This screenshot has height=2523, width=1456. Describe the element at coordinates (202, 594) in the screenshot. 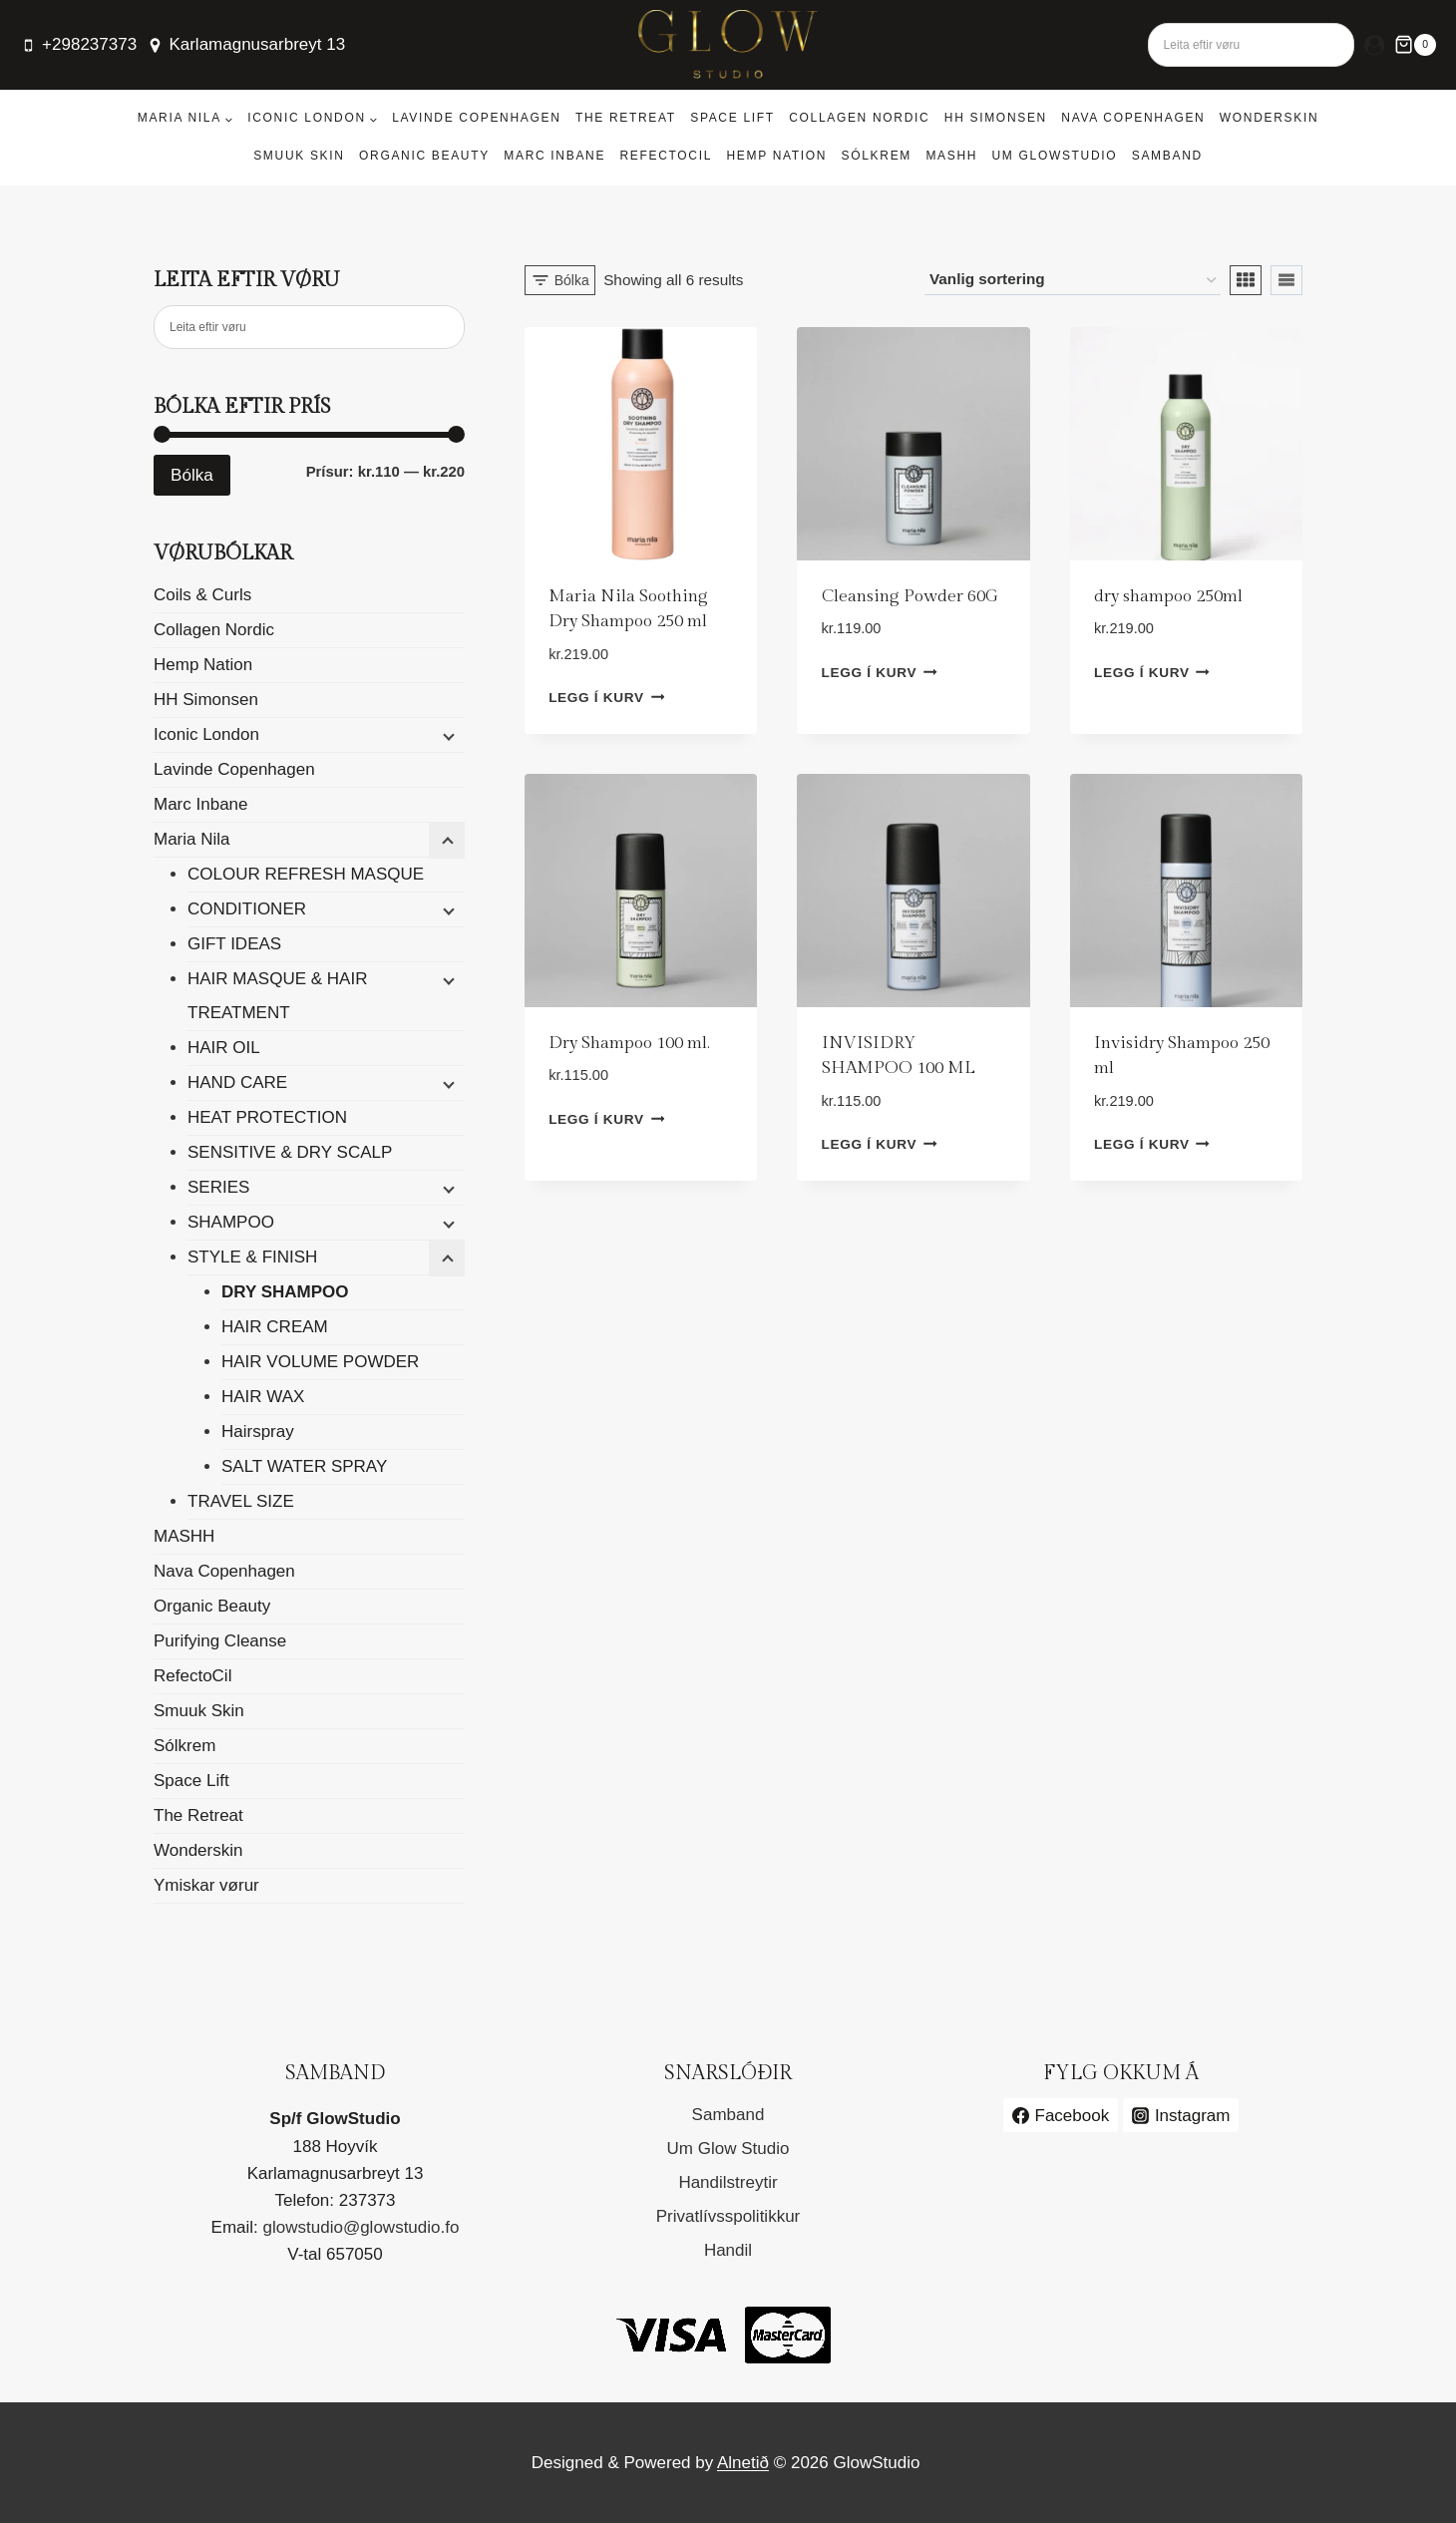

I see `Coils & Curls` at that location.